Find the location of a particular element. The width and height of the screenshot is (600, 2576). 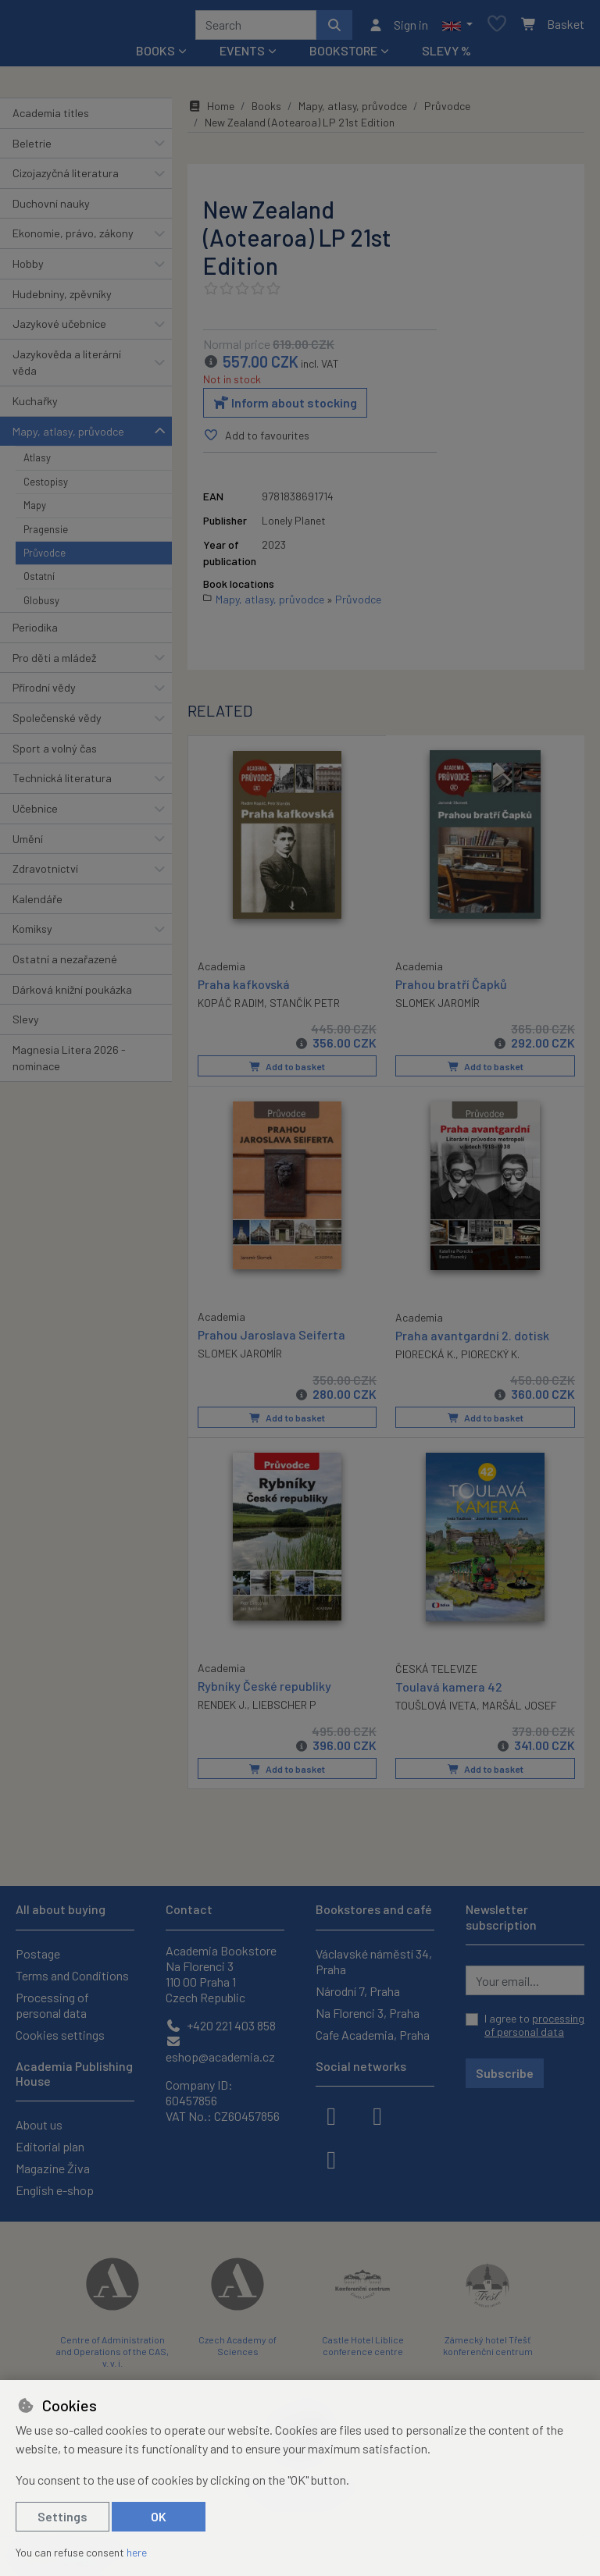

[Favourite items] is located at coordinates (497, 27).